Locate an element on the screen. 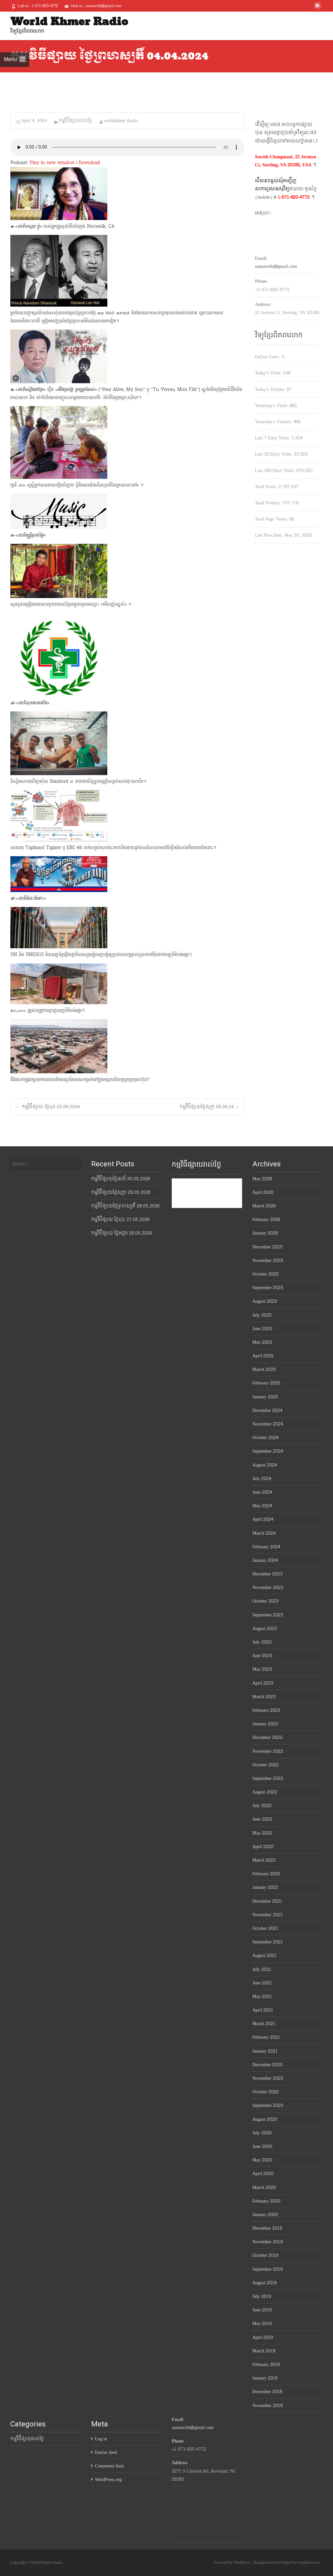 The image size is (333, 2576). November 2018 is located at coordinates (267, 2406).